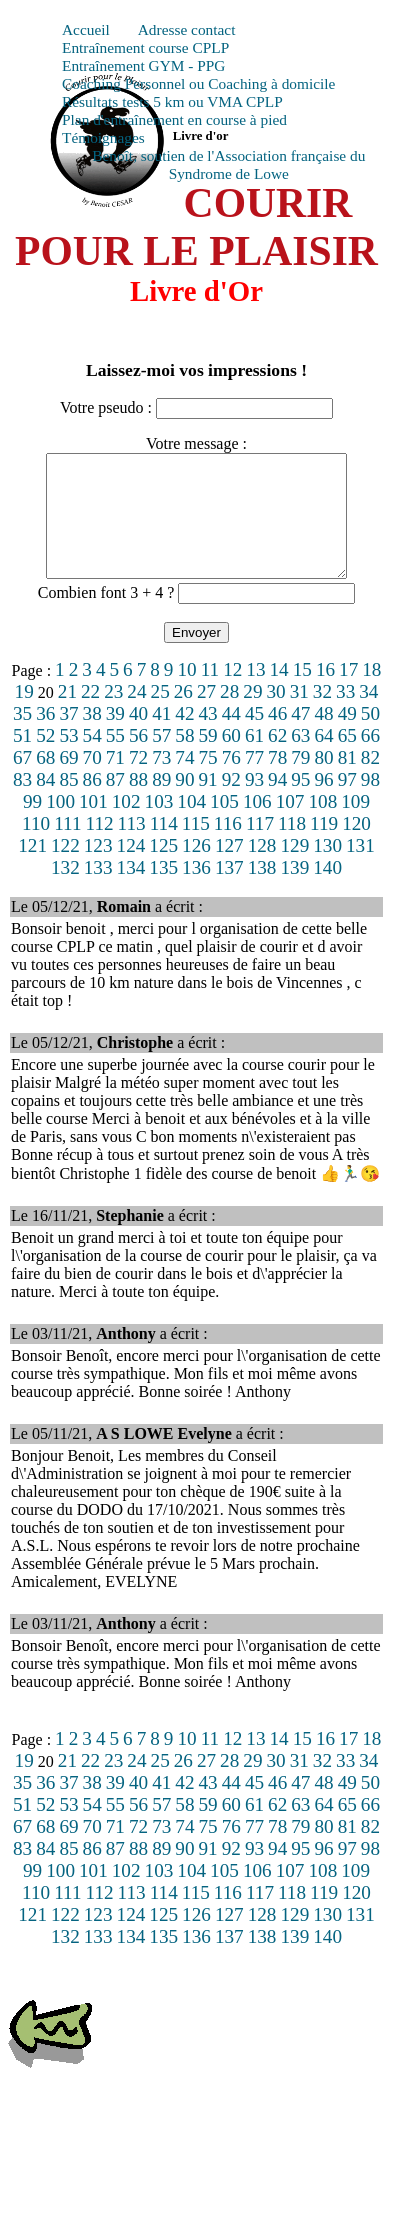  I want to click on 110, so click(36, 847).